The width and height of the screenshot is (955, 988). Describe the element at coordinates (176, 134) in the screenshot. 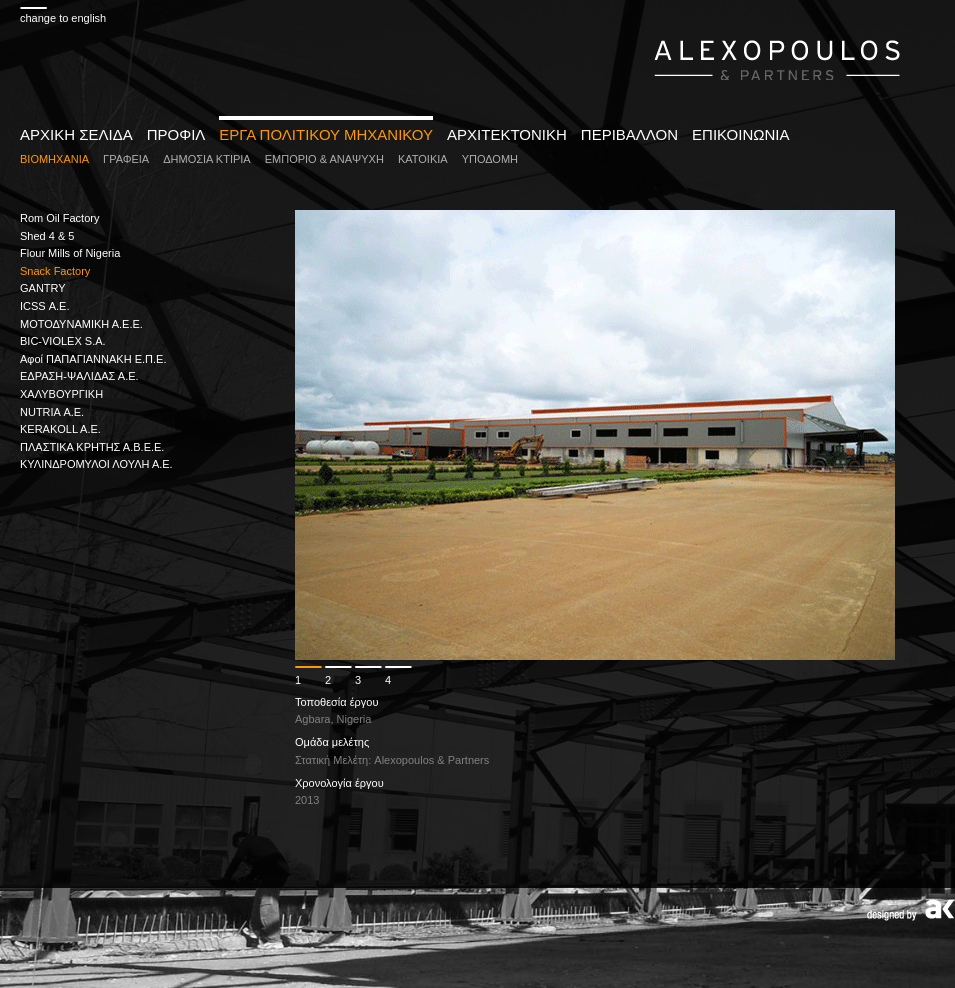

I see `ΠΡΟΦΙΛ` at that location.